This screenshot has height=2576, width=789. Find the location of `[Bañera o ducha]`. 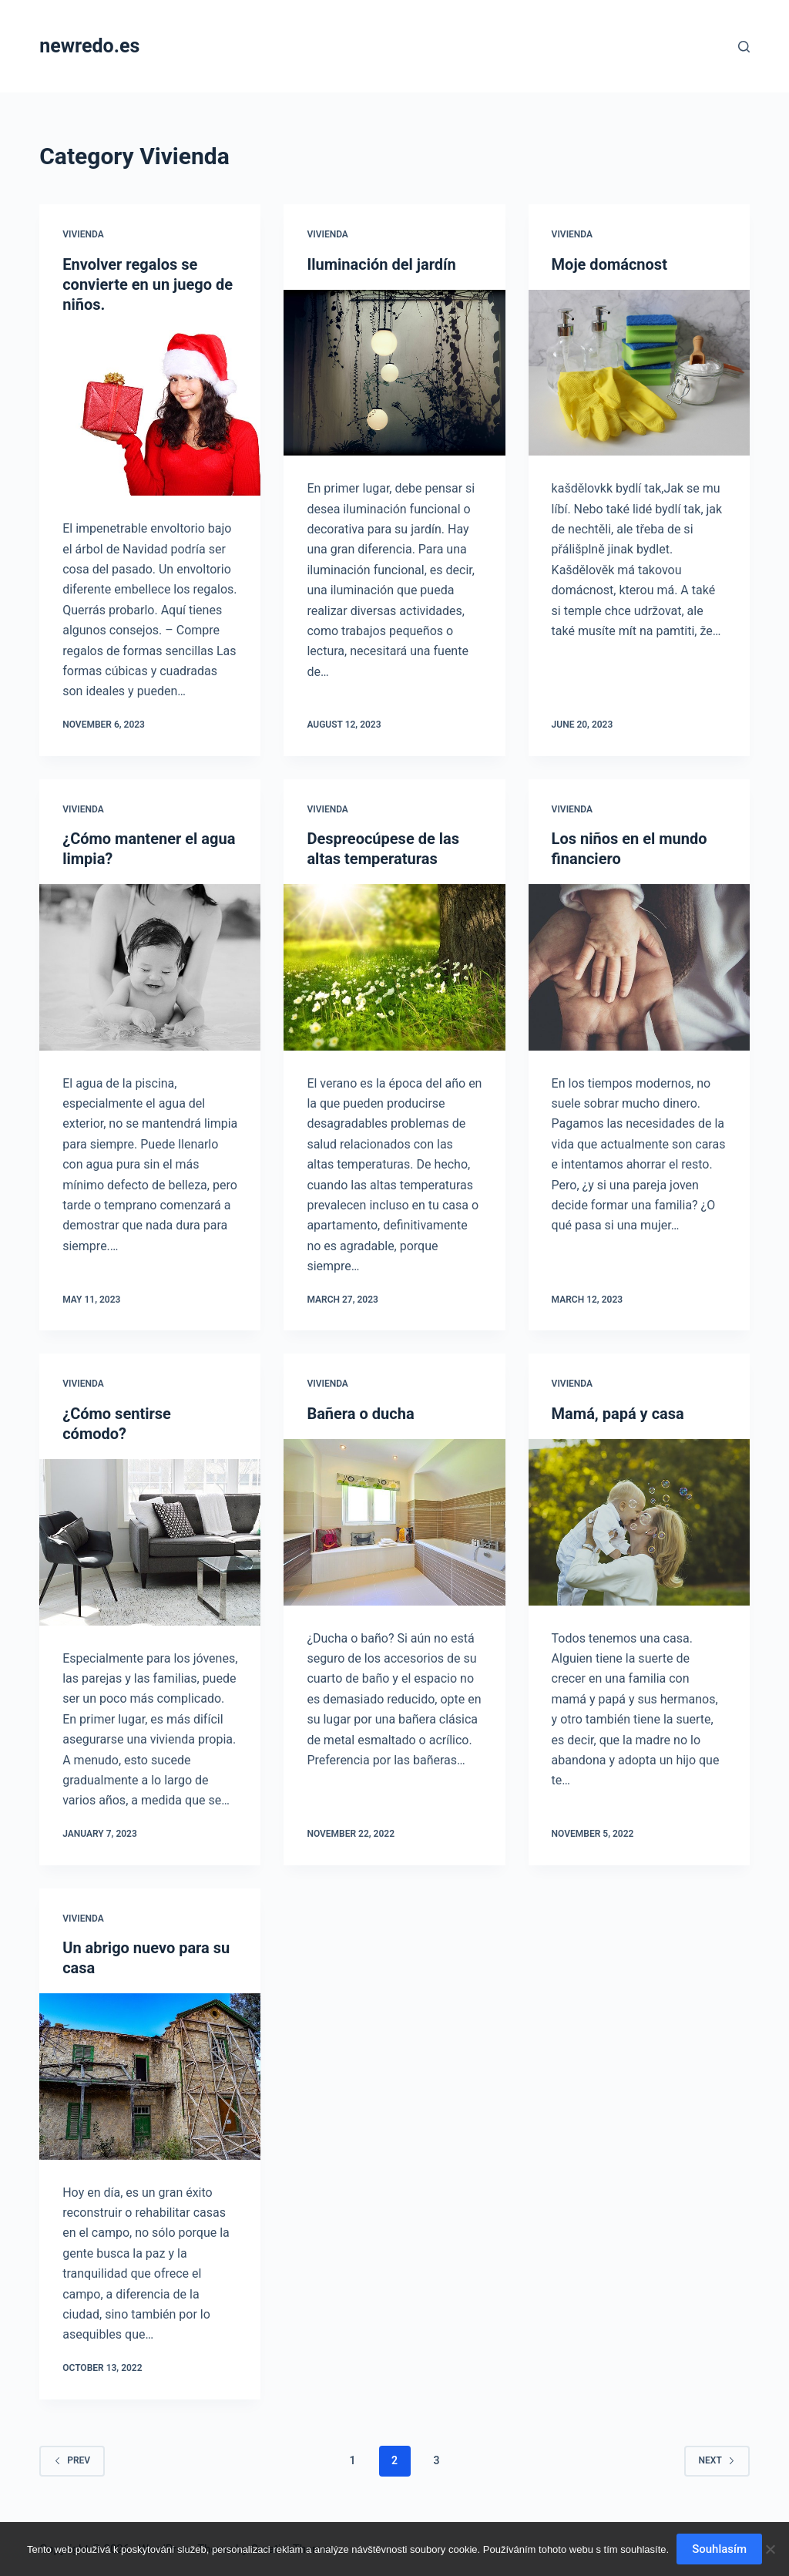

[Bañera o ducha] is located at coordinates (394, 1522).